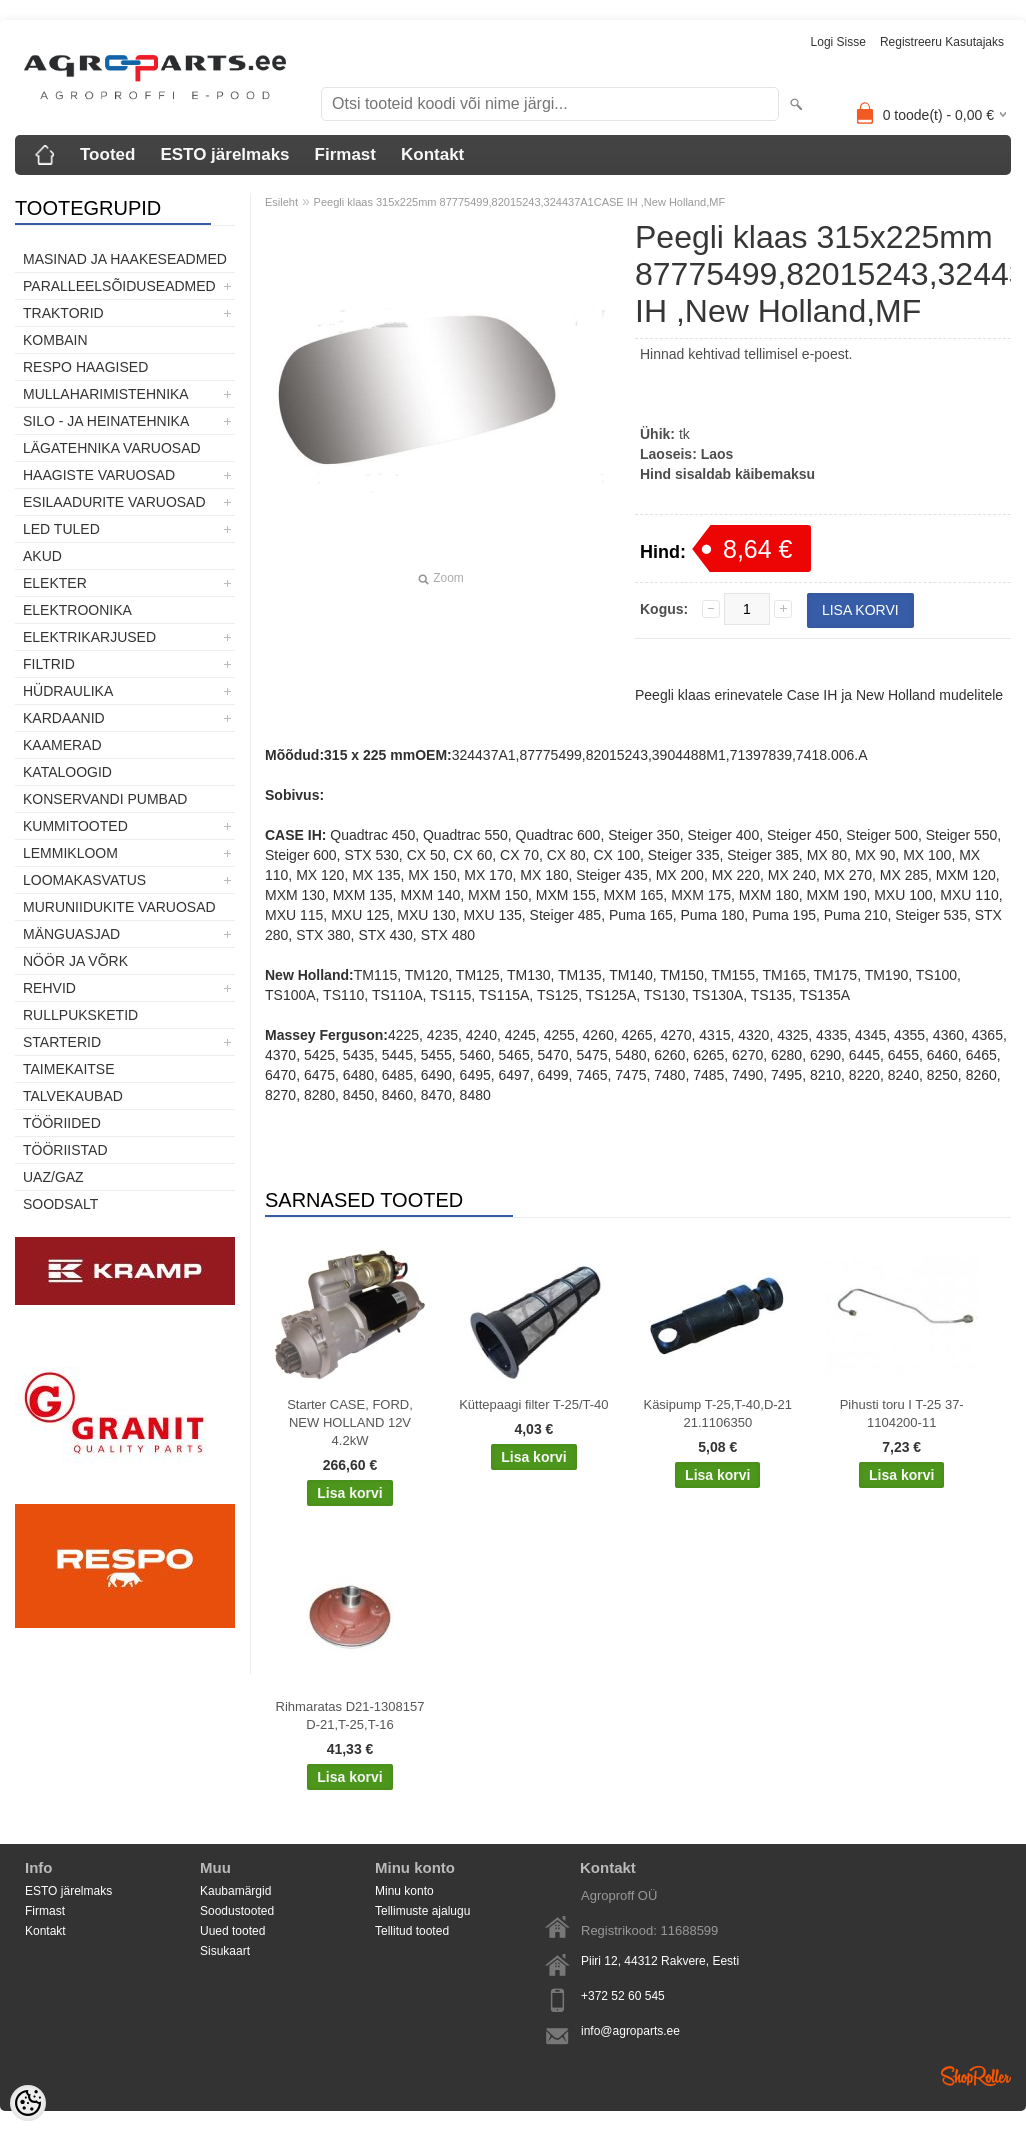  Describe the element at coordinates (75, 826) in the screenshot. I see `Kummitooted` at that location.